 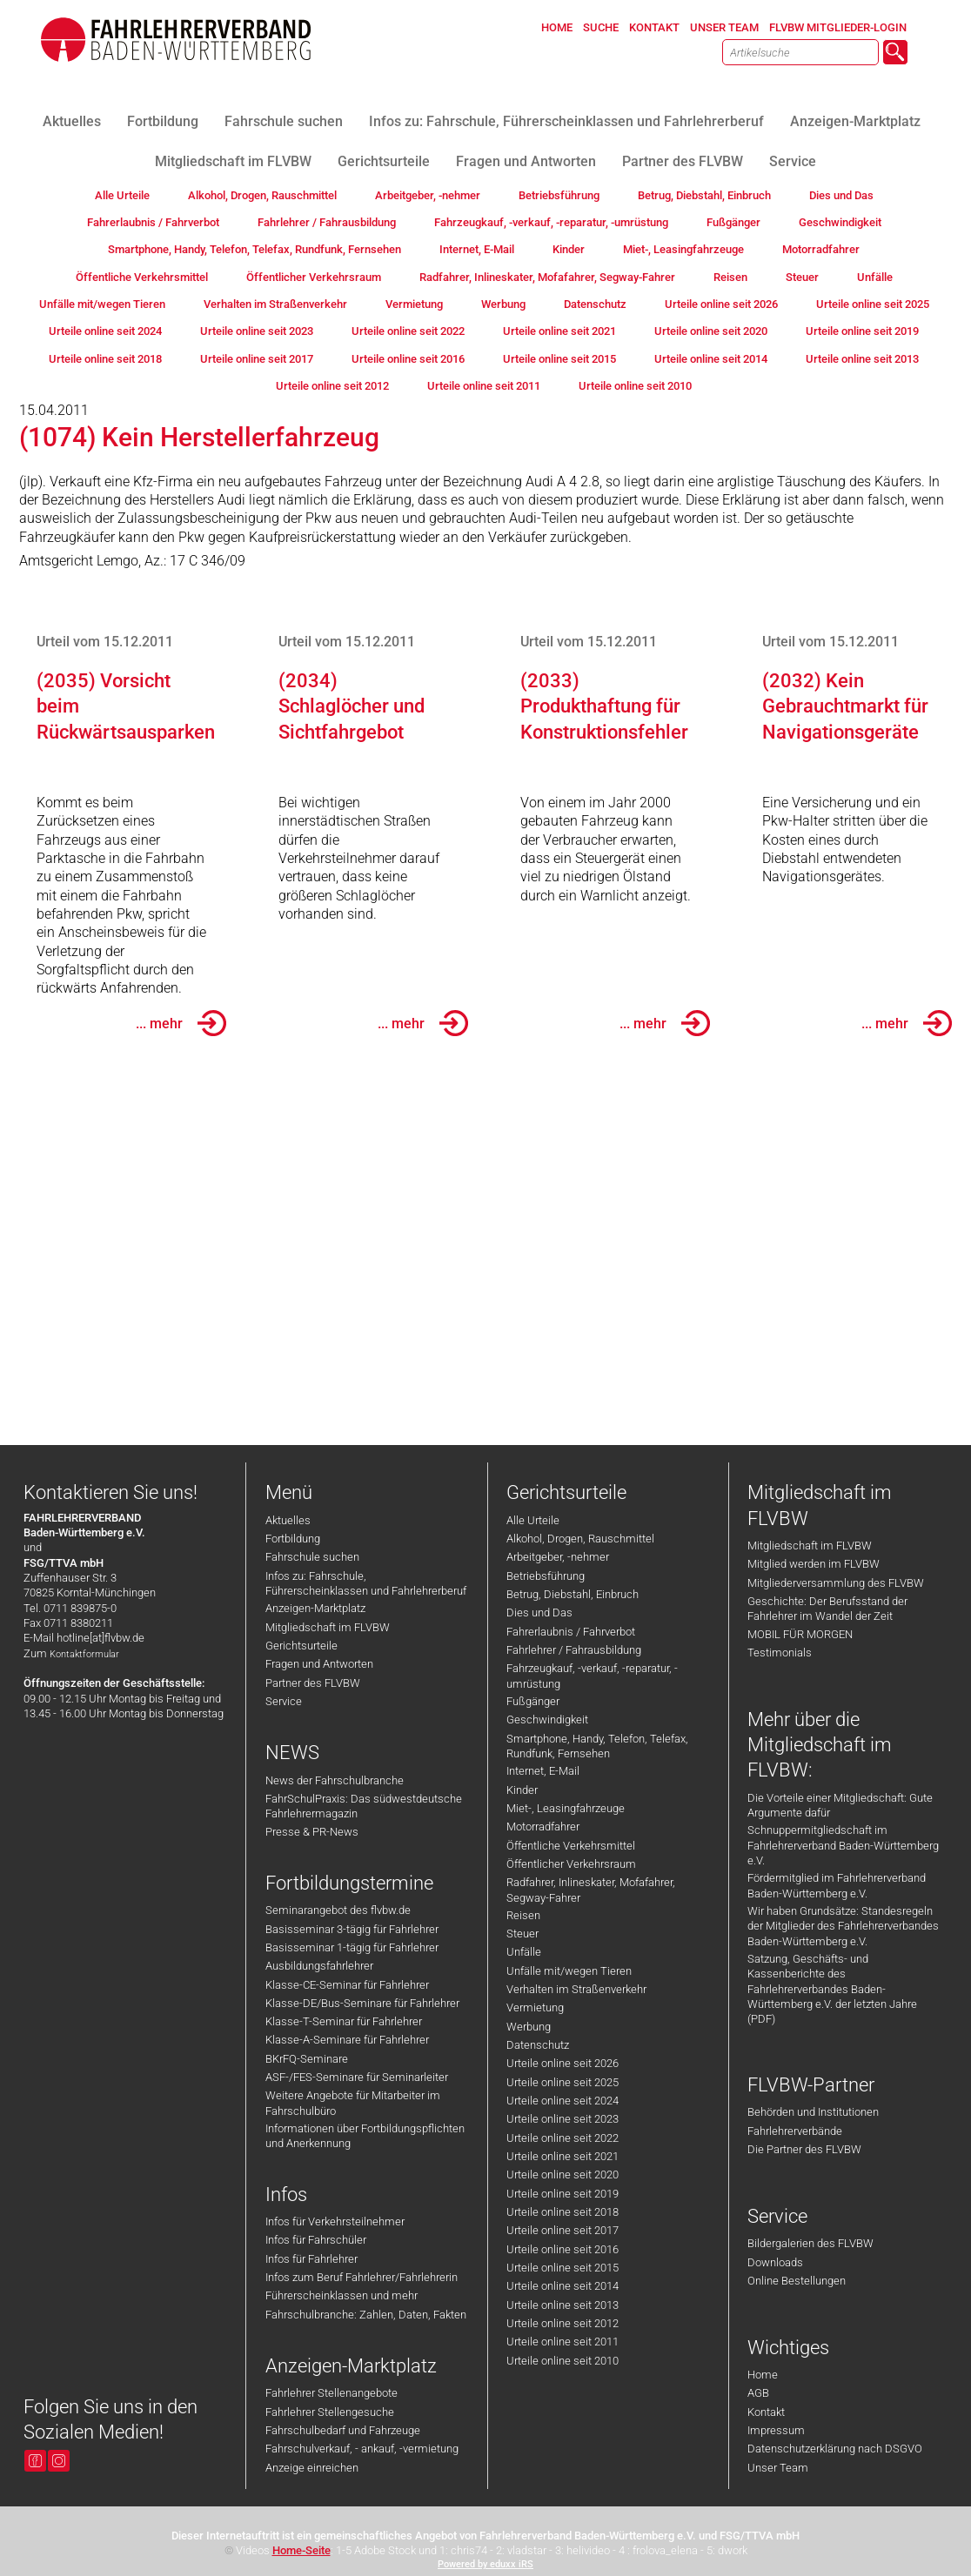 What do you see at coordinates (335, 2221) in the screenshot?
I see `Infos für Verkehrsteilnehmer` at bounding box center [335, 2221].